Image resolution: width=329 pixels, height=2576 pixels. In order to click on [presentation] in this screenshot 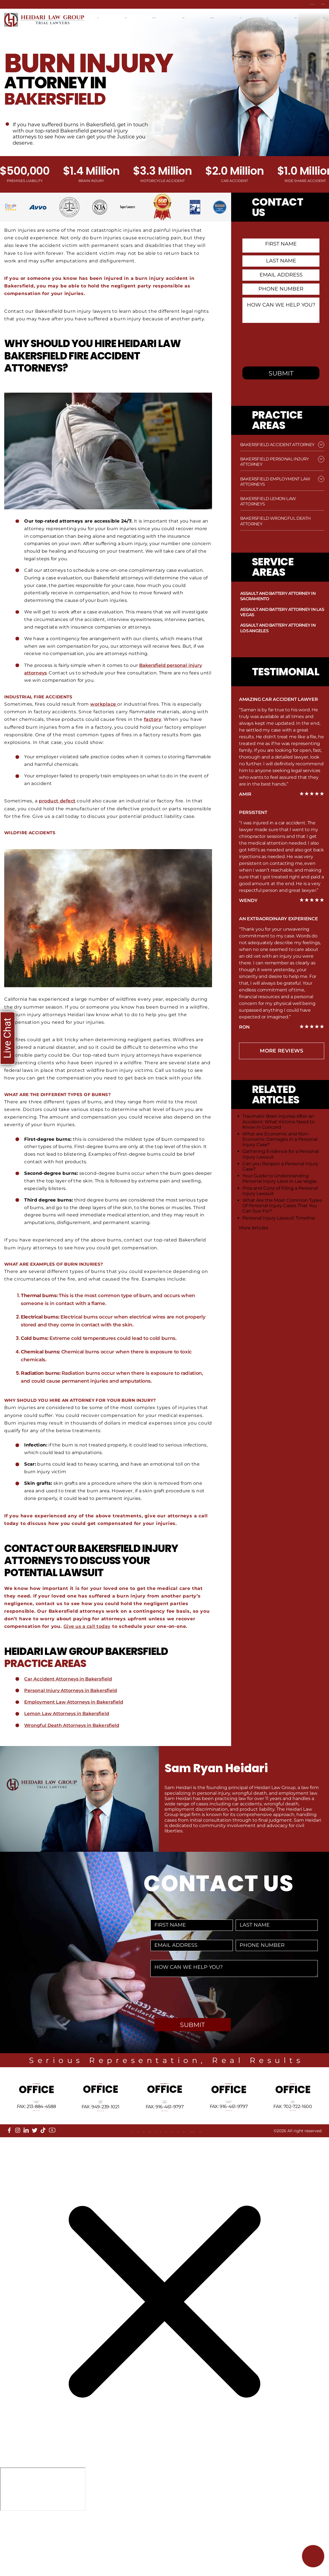, I will do `click(285, 346)`.